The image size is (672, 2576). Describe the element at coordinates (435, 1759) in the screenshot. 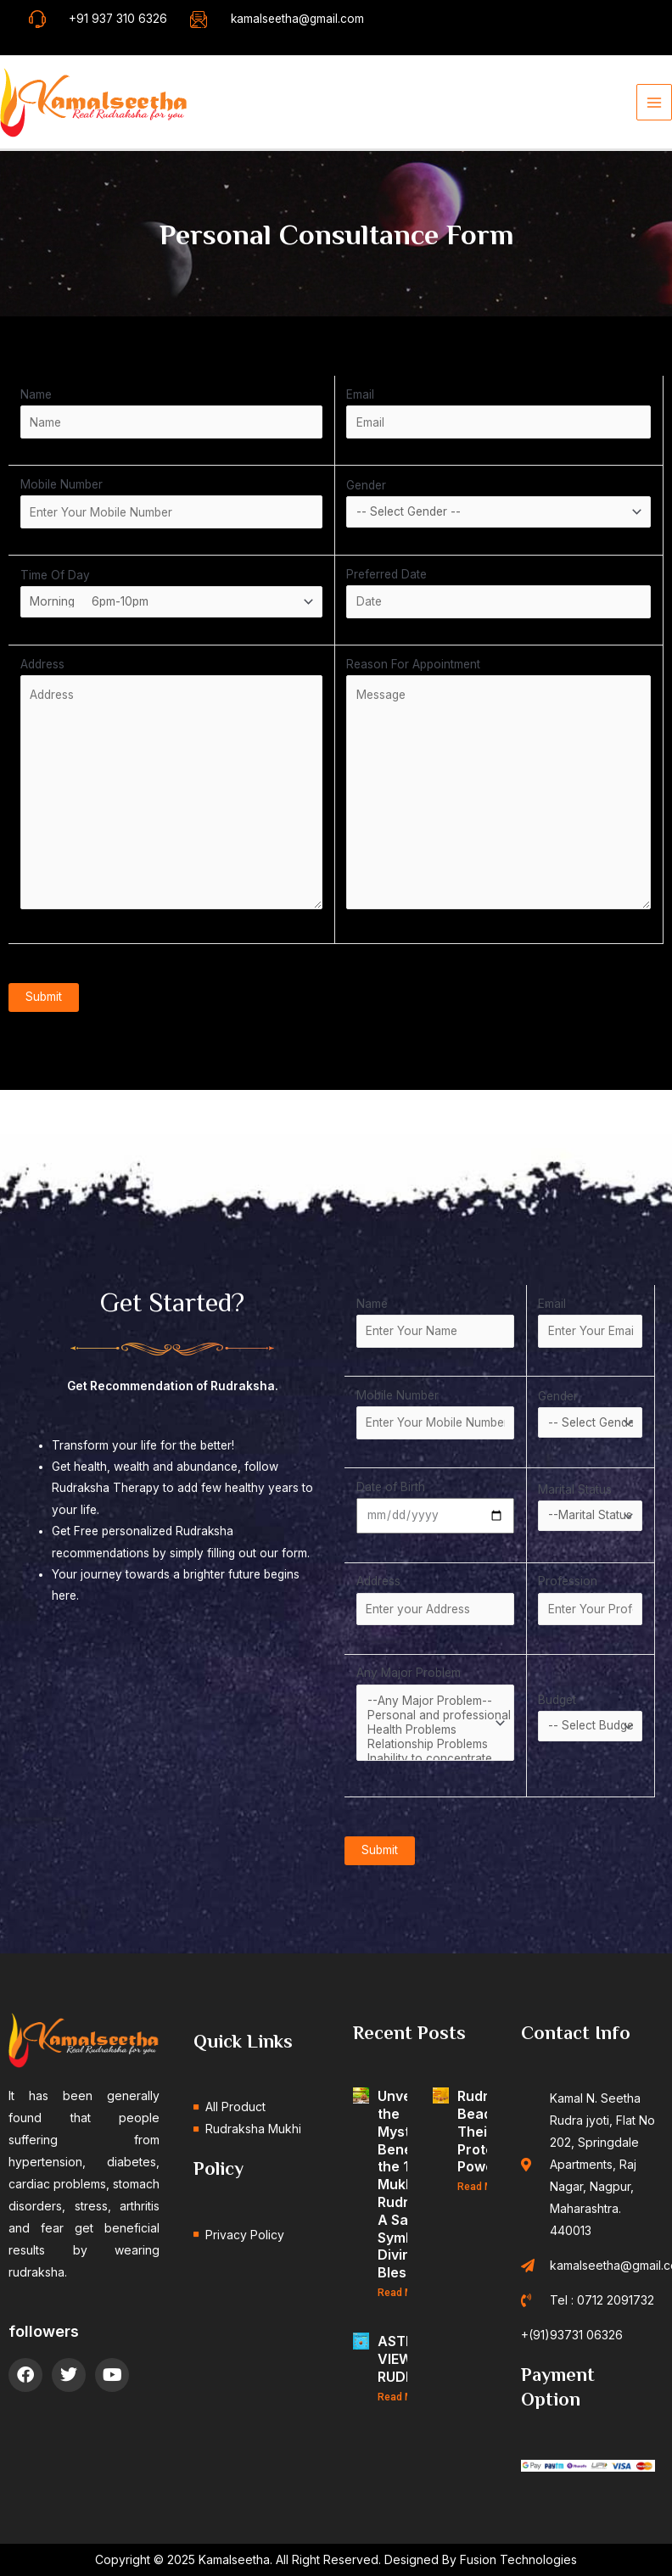

I see `Inability to concentrate` at that location.